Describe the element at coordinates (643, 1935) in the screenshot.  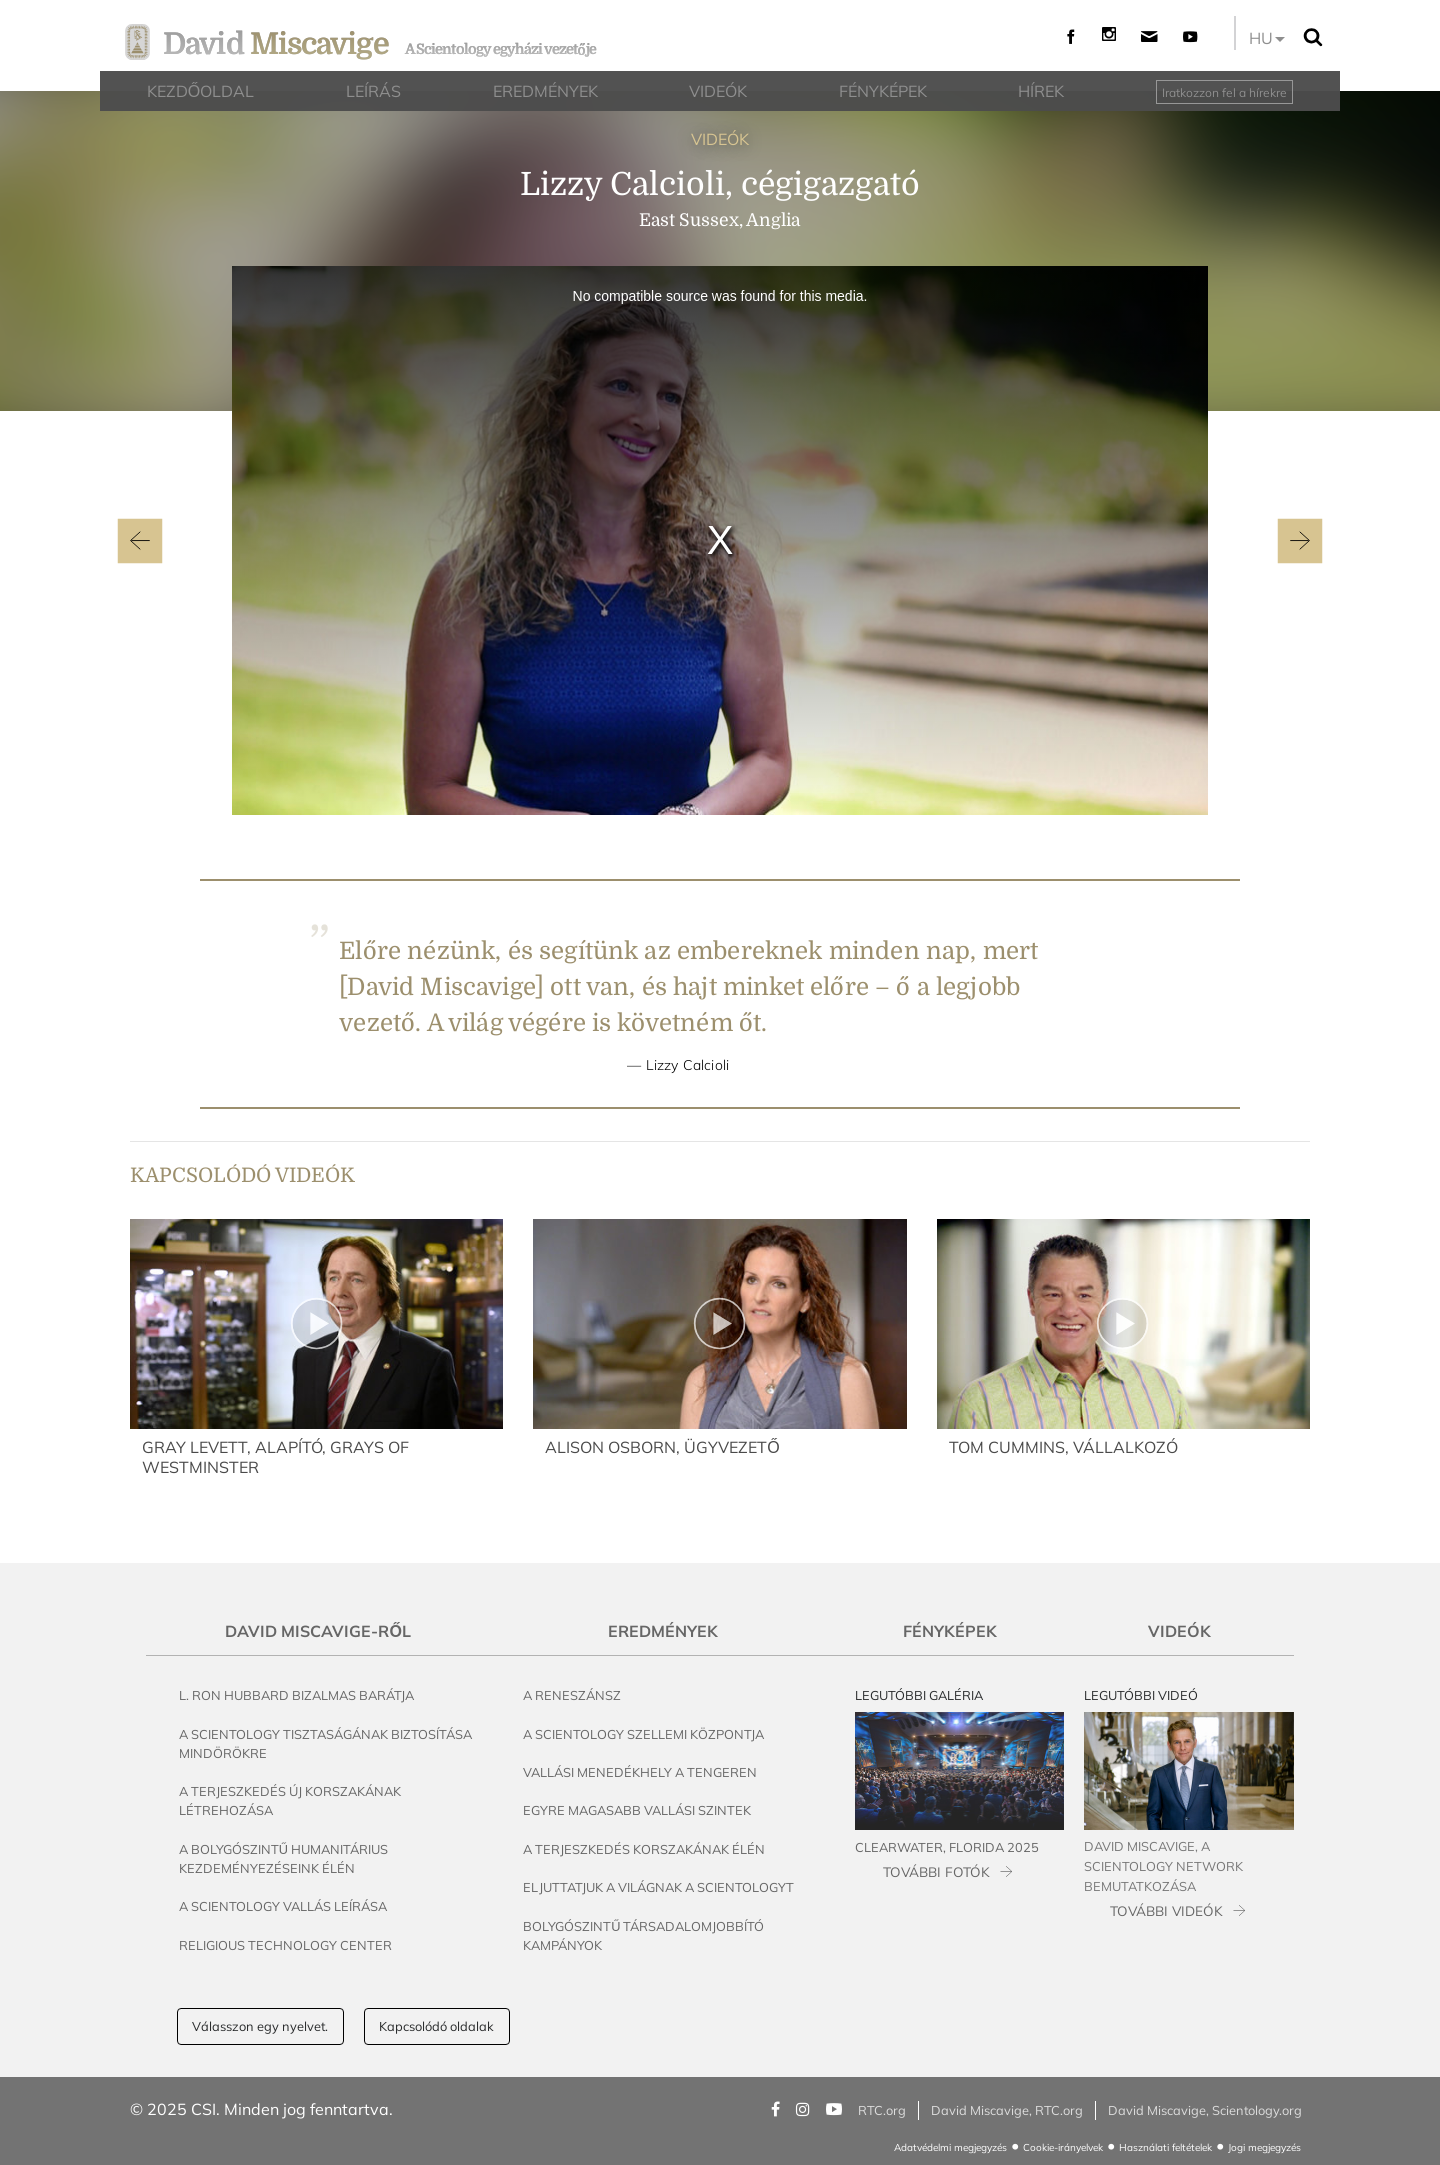
I see `Bolygószintű társadalomjobbító kampányok` at that location.